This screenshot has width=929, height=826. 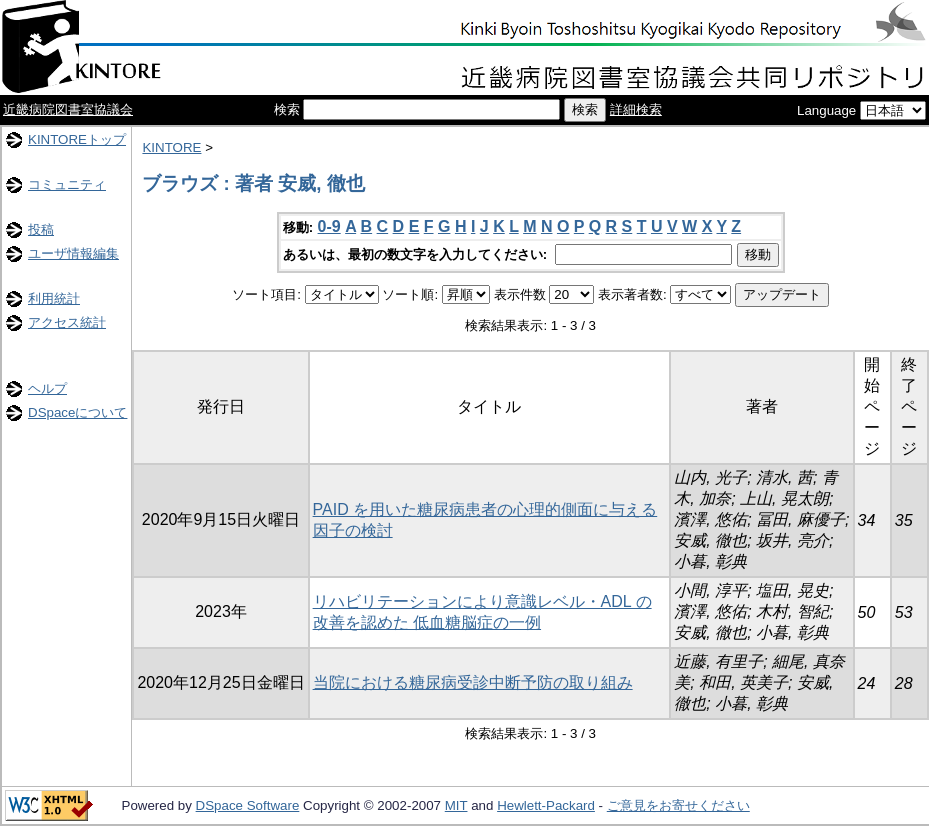 I want to click on コミュニティ, so click(x=67, y=184).